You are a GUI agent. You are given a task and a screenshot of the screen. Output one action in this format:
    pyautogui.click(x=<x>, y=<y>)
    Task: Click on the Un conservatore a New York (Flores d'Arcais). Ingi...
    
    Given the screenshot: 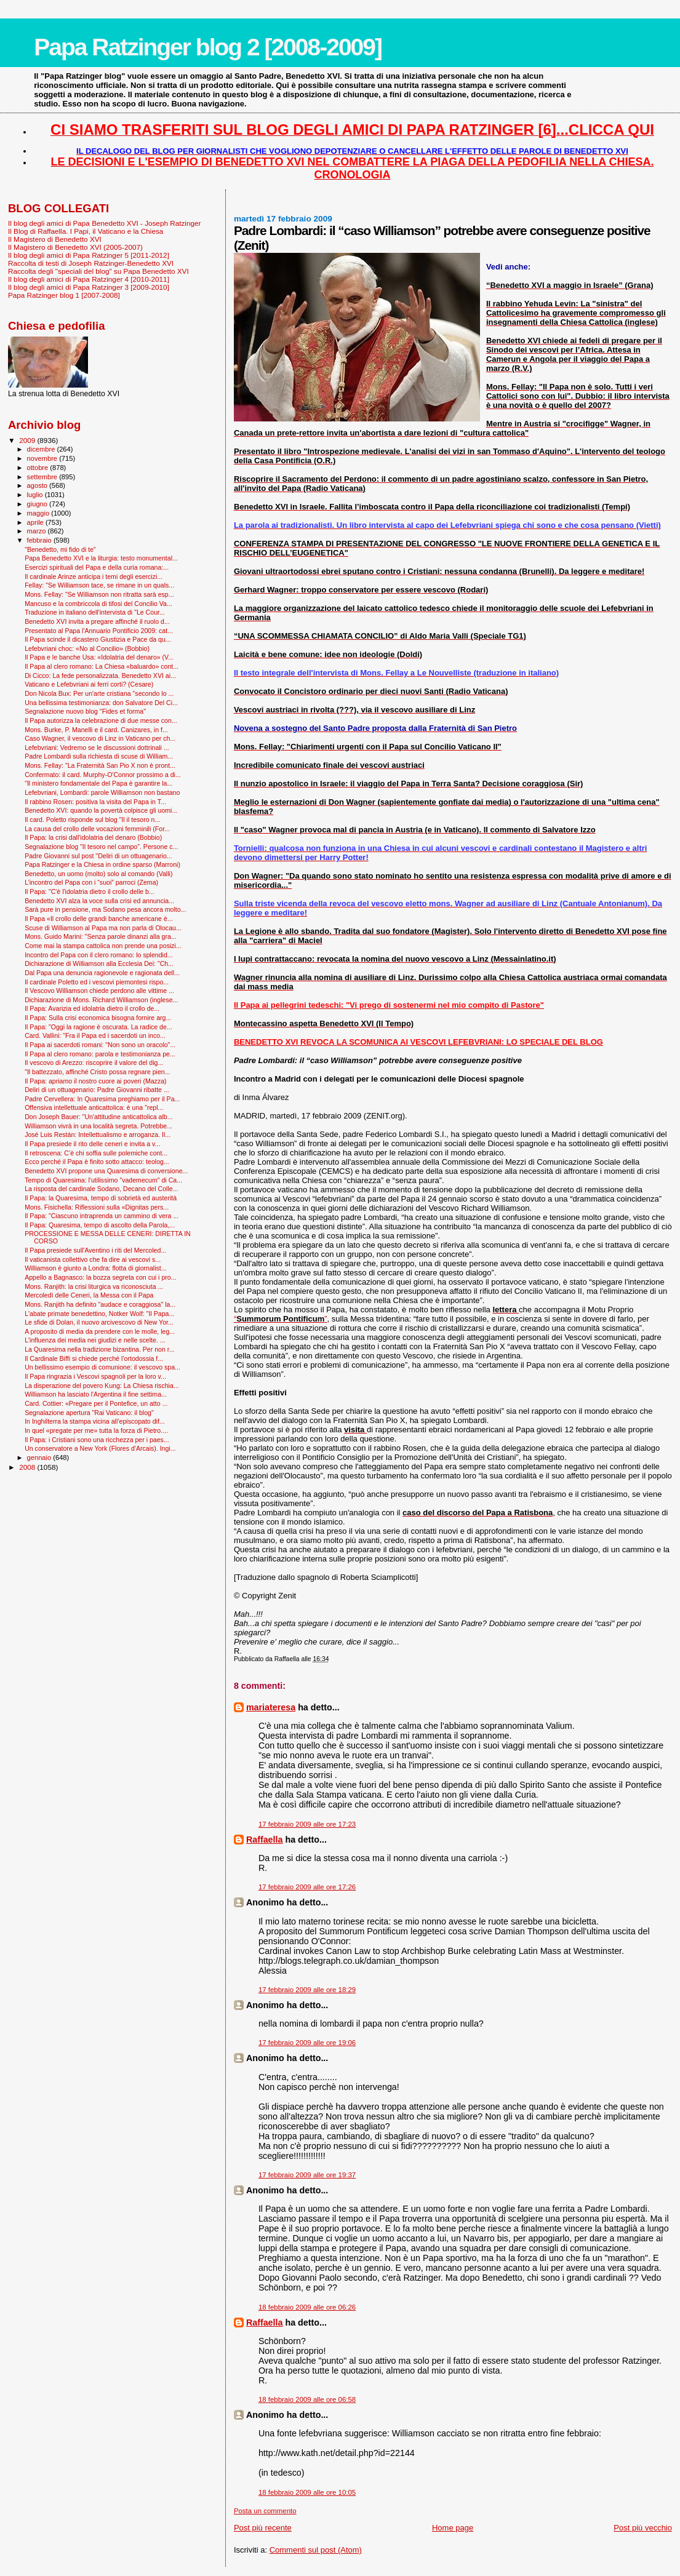 What is the action you would take?
    pyautogui.click(x=100, y=1448)
    